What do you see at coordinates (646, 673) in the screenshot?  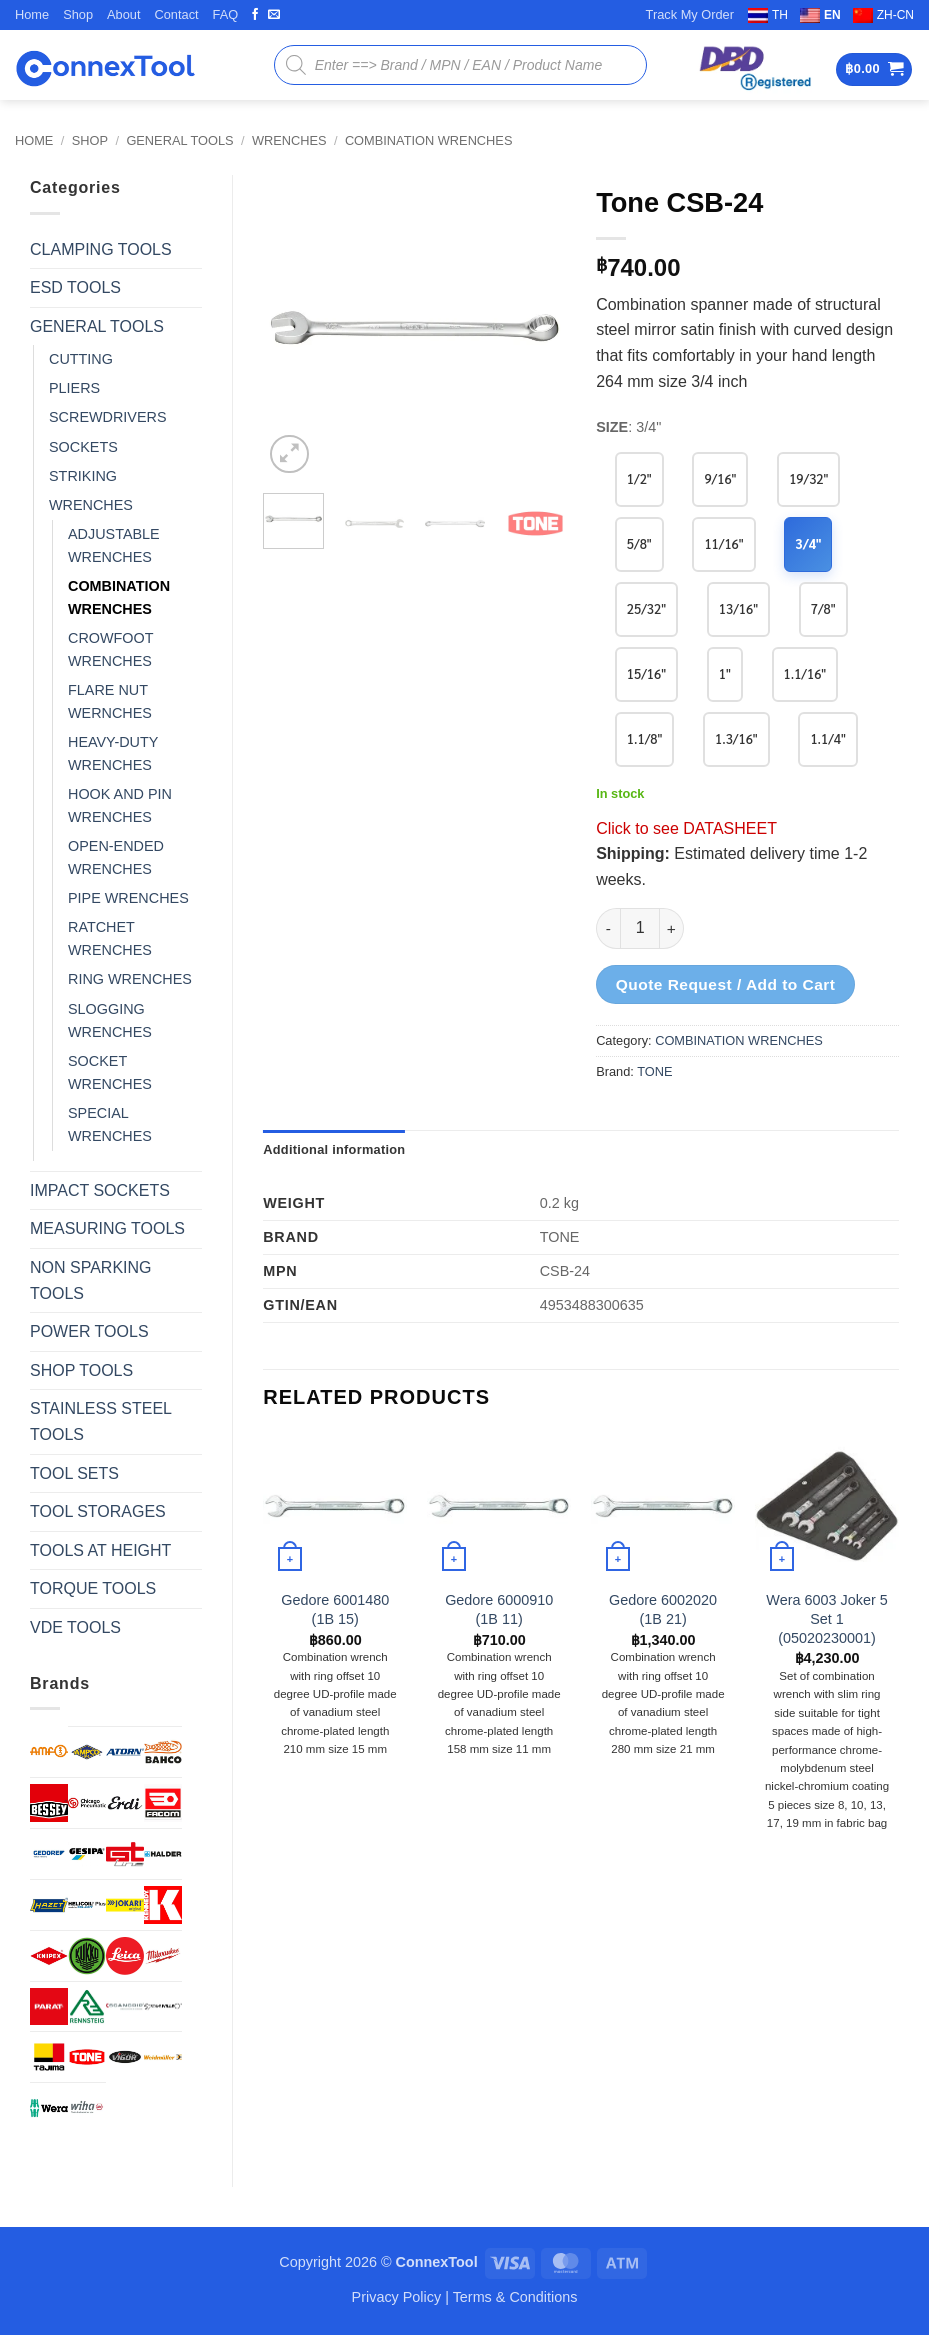 I see `15/16"` at bounding box center [646, 673].